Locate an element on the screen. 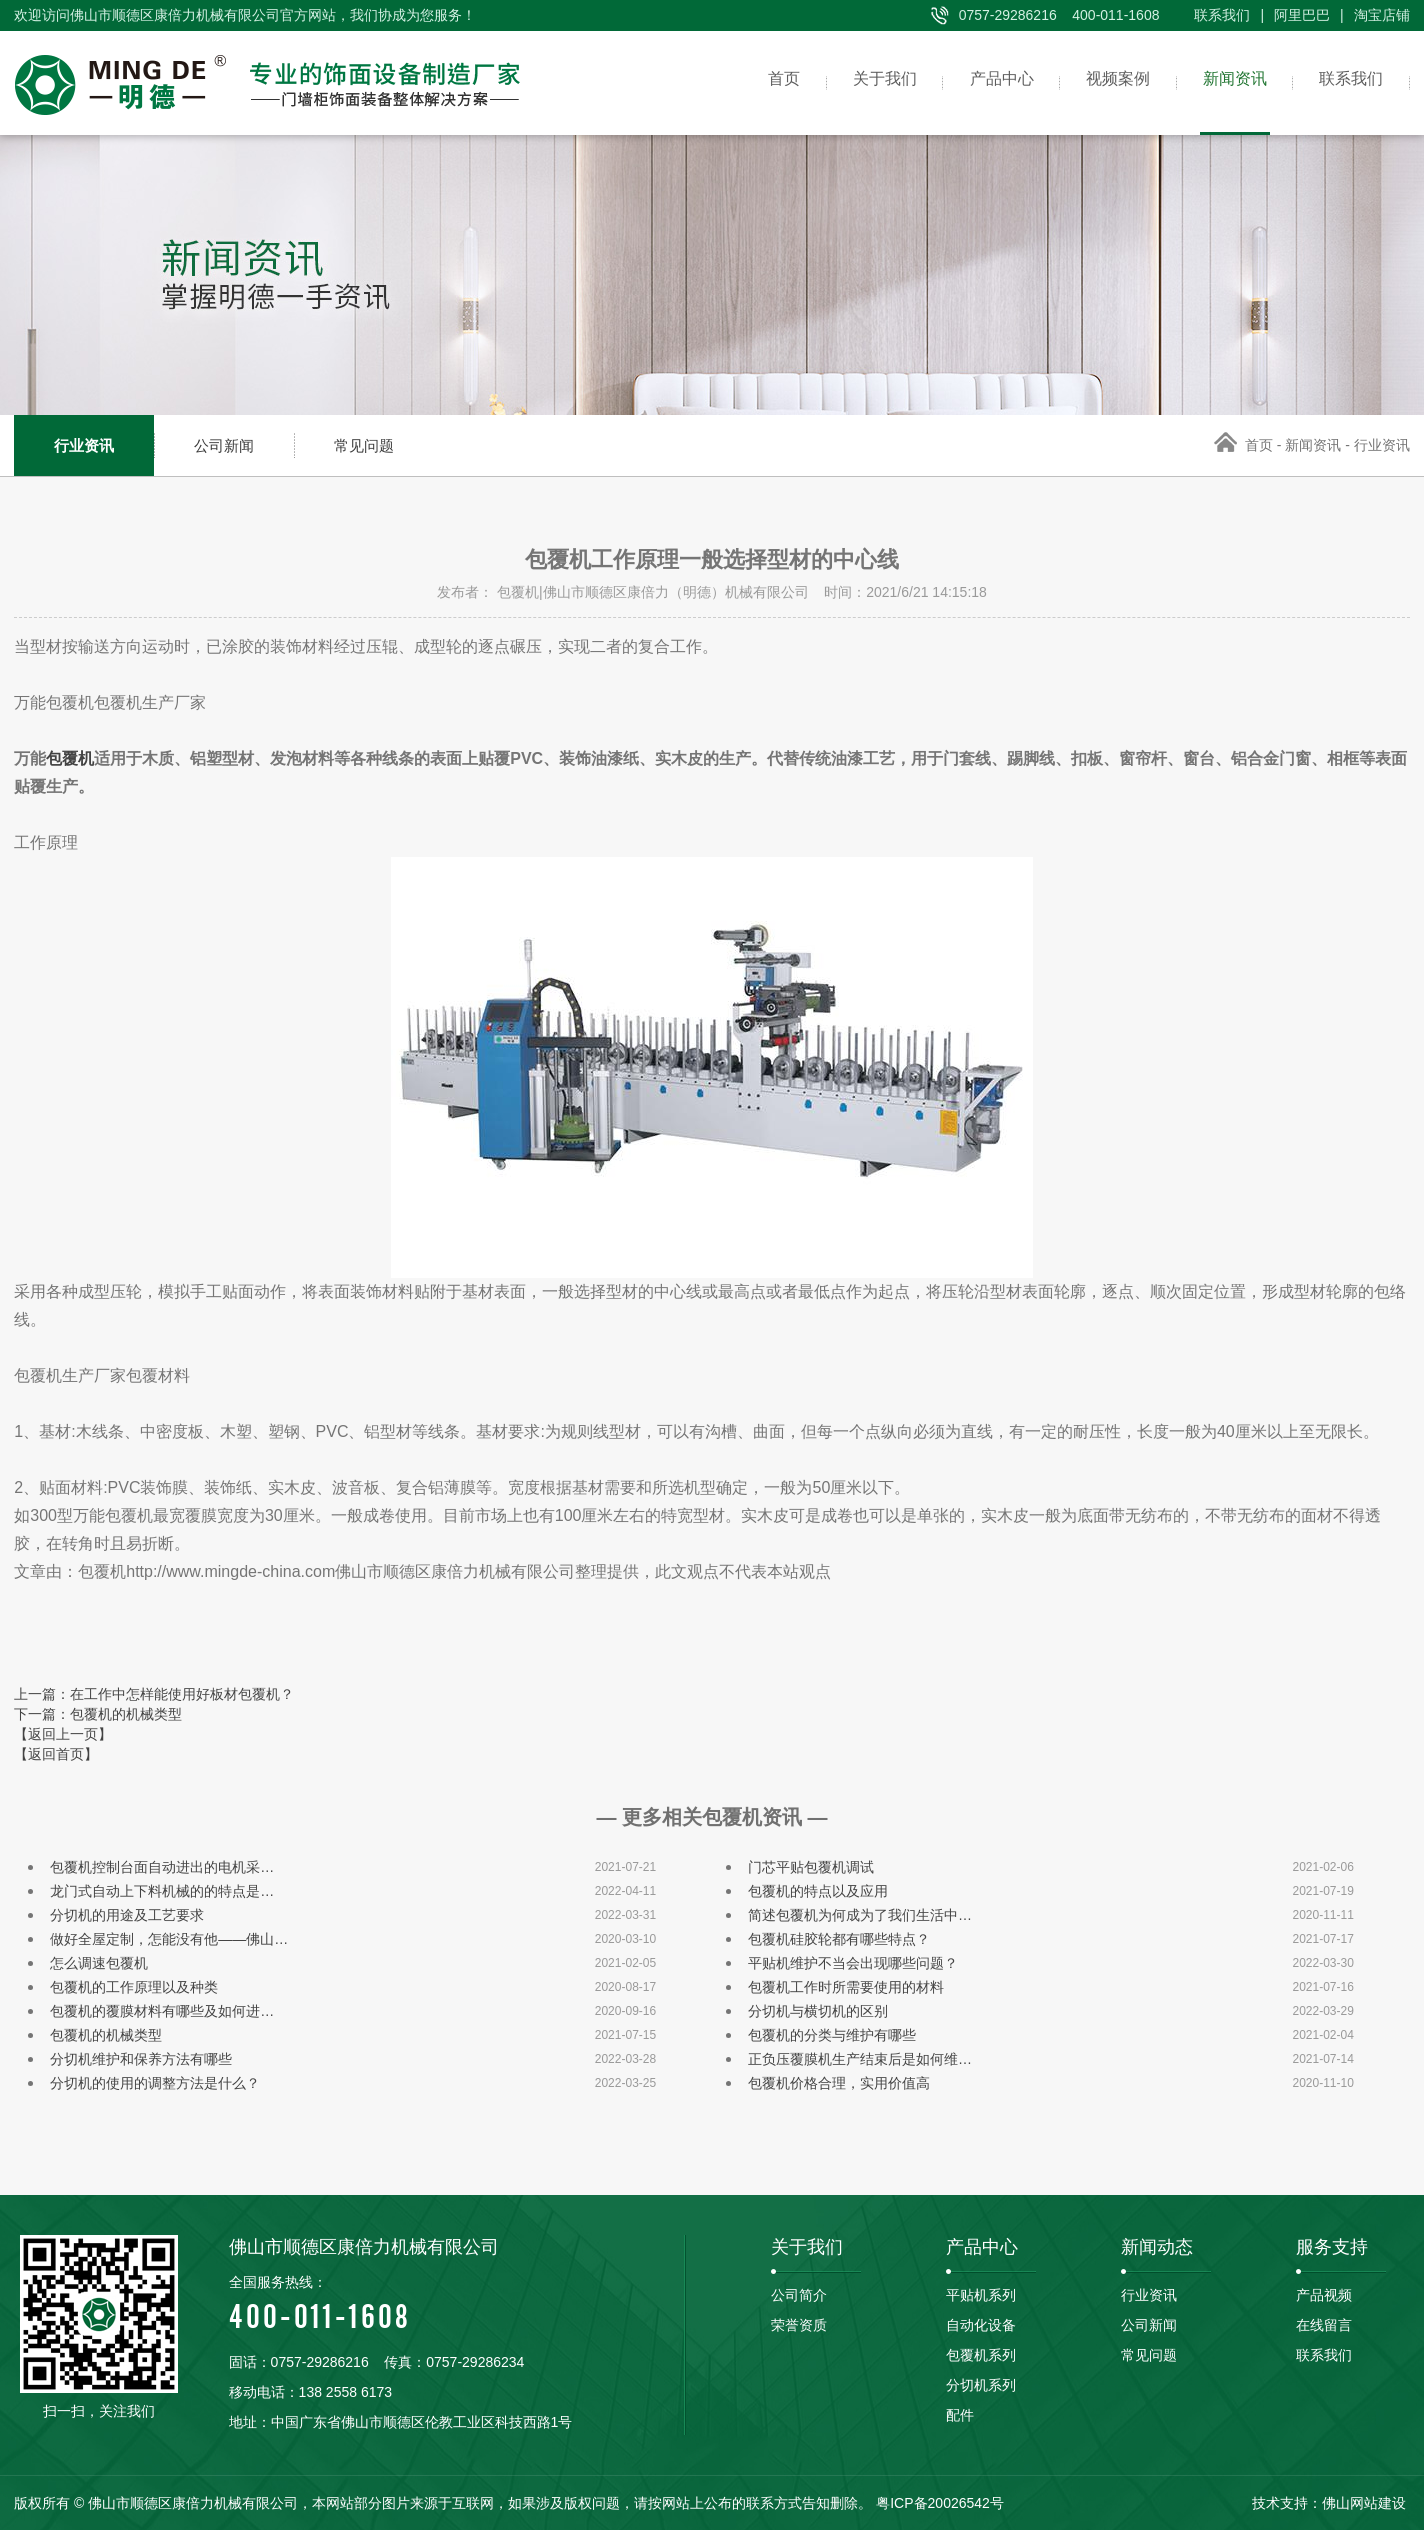 The image size is (1424, 2530). 分切机的使用的调整方法是什么？ is located at coordinates (155, 2083).